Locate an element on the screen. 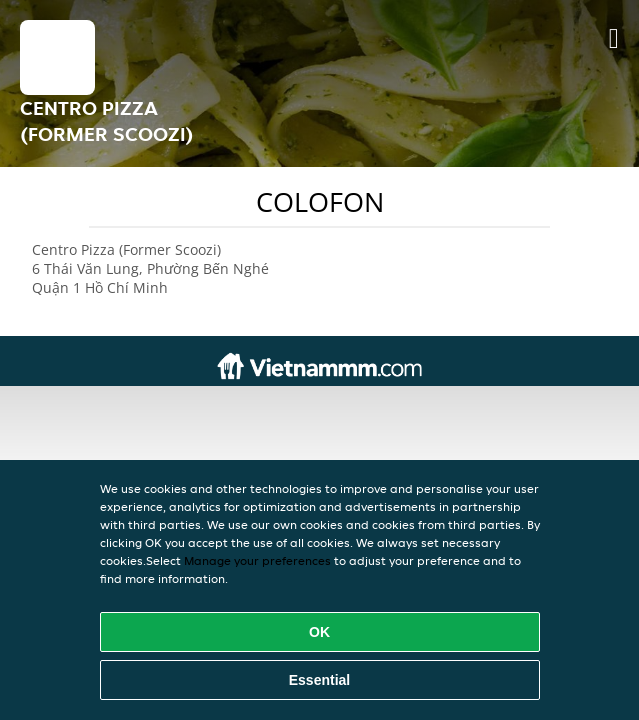 This screenshot has width=639, height=720. Essential [Accept essential cookie package] is located at coordinates (319, 680).